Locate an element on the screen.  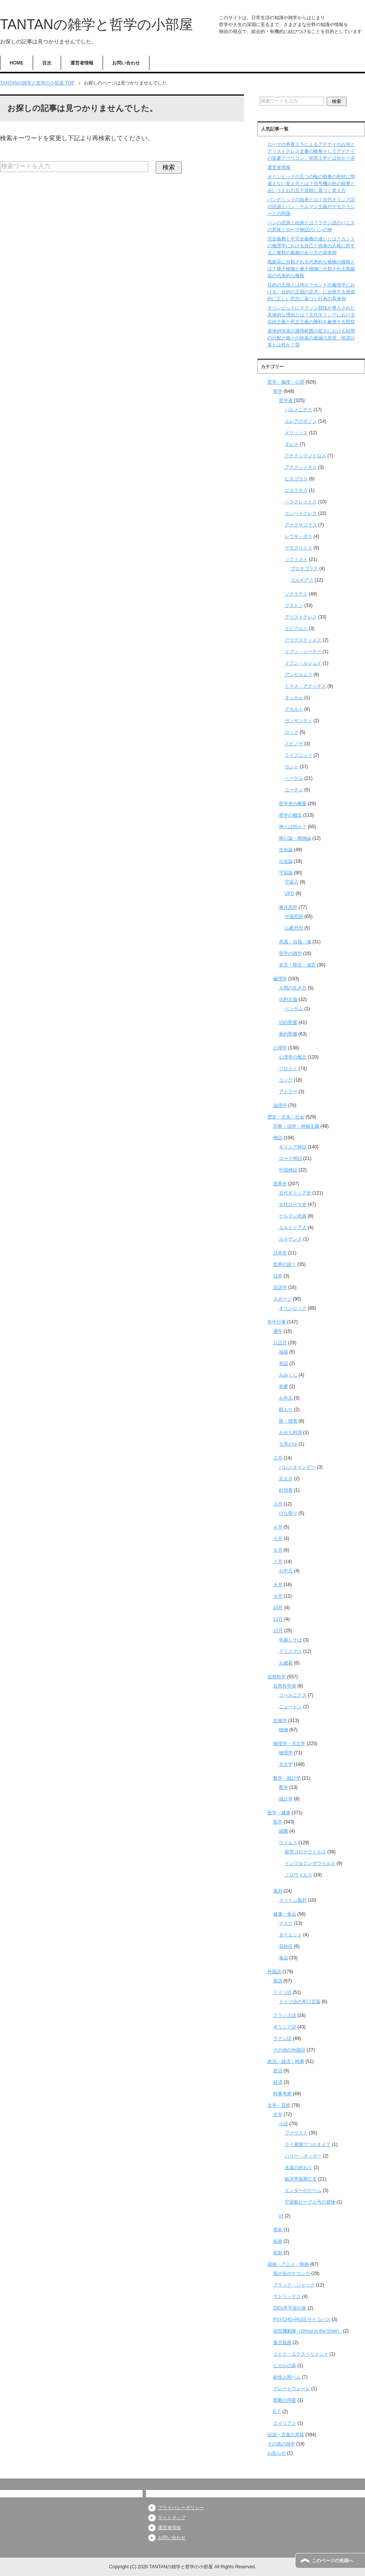
イブン・ルシュド is located at coordinates (303, 663).